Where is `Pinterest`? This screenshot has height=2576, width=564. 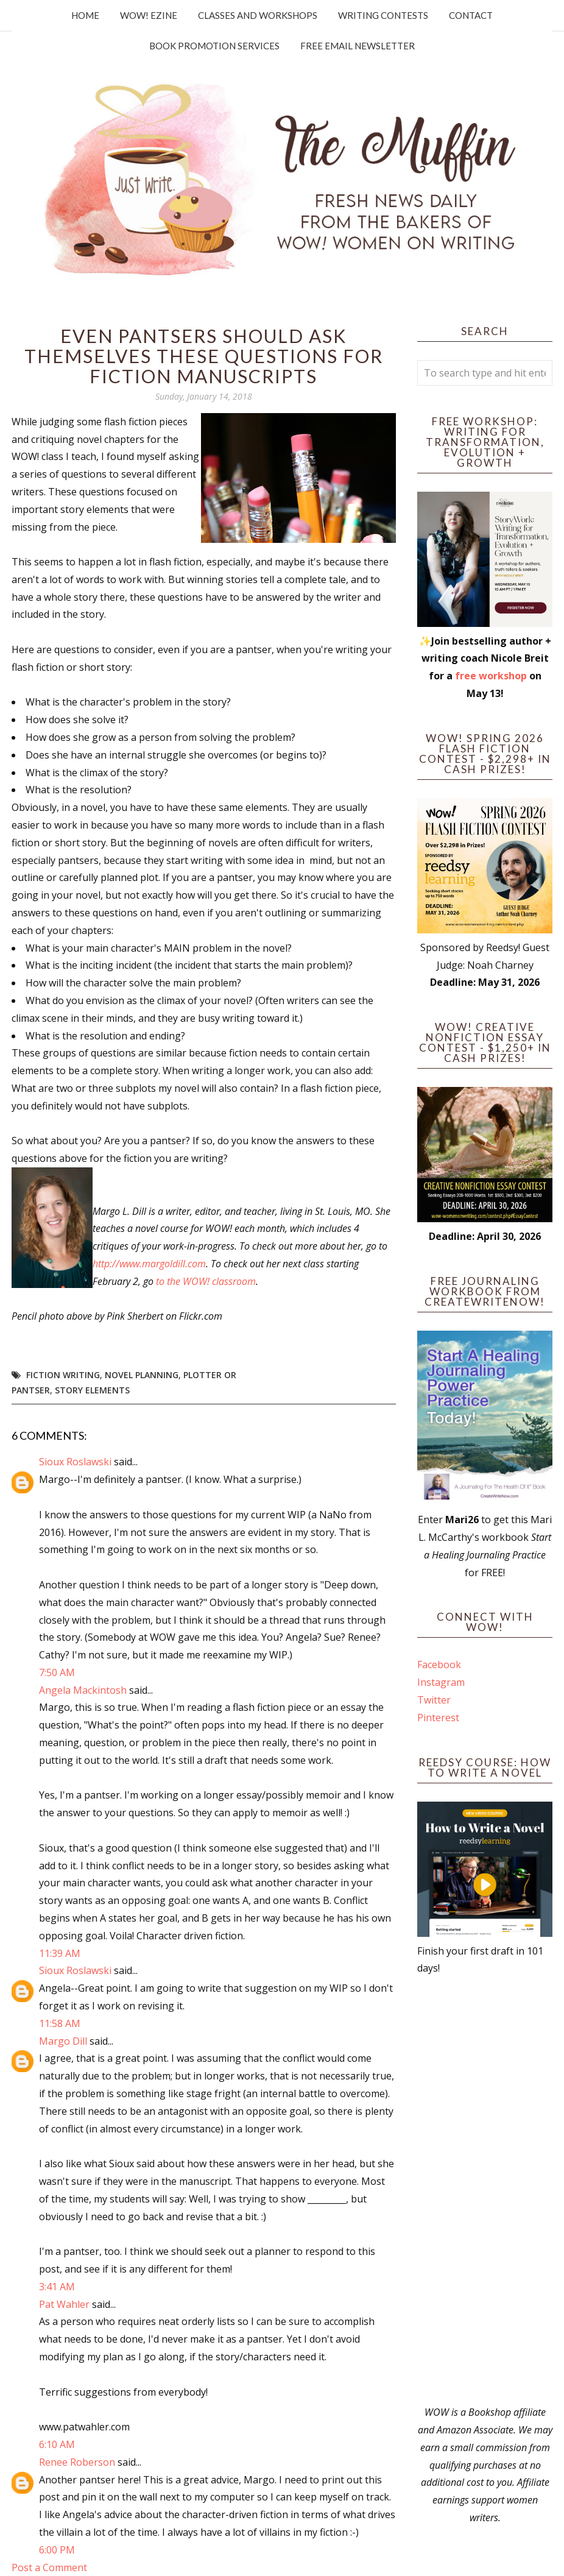
Pinterest is located at coordinates (438, 1717).